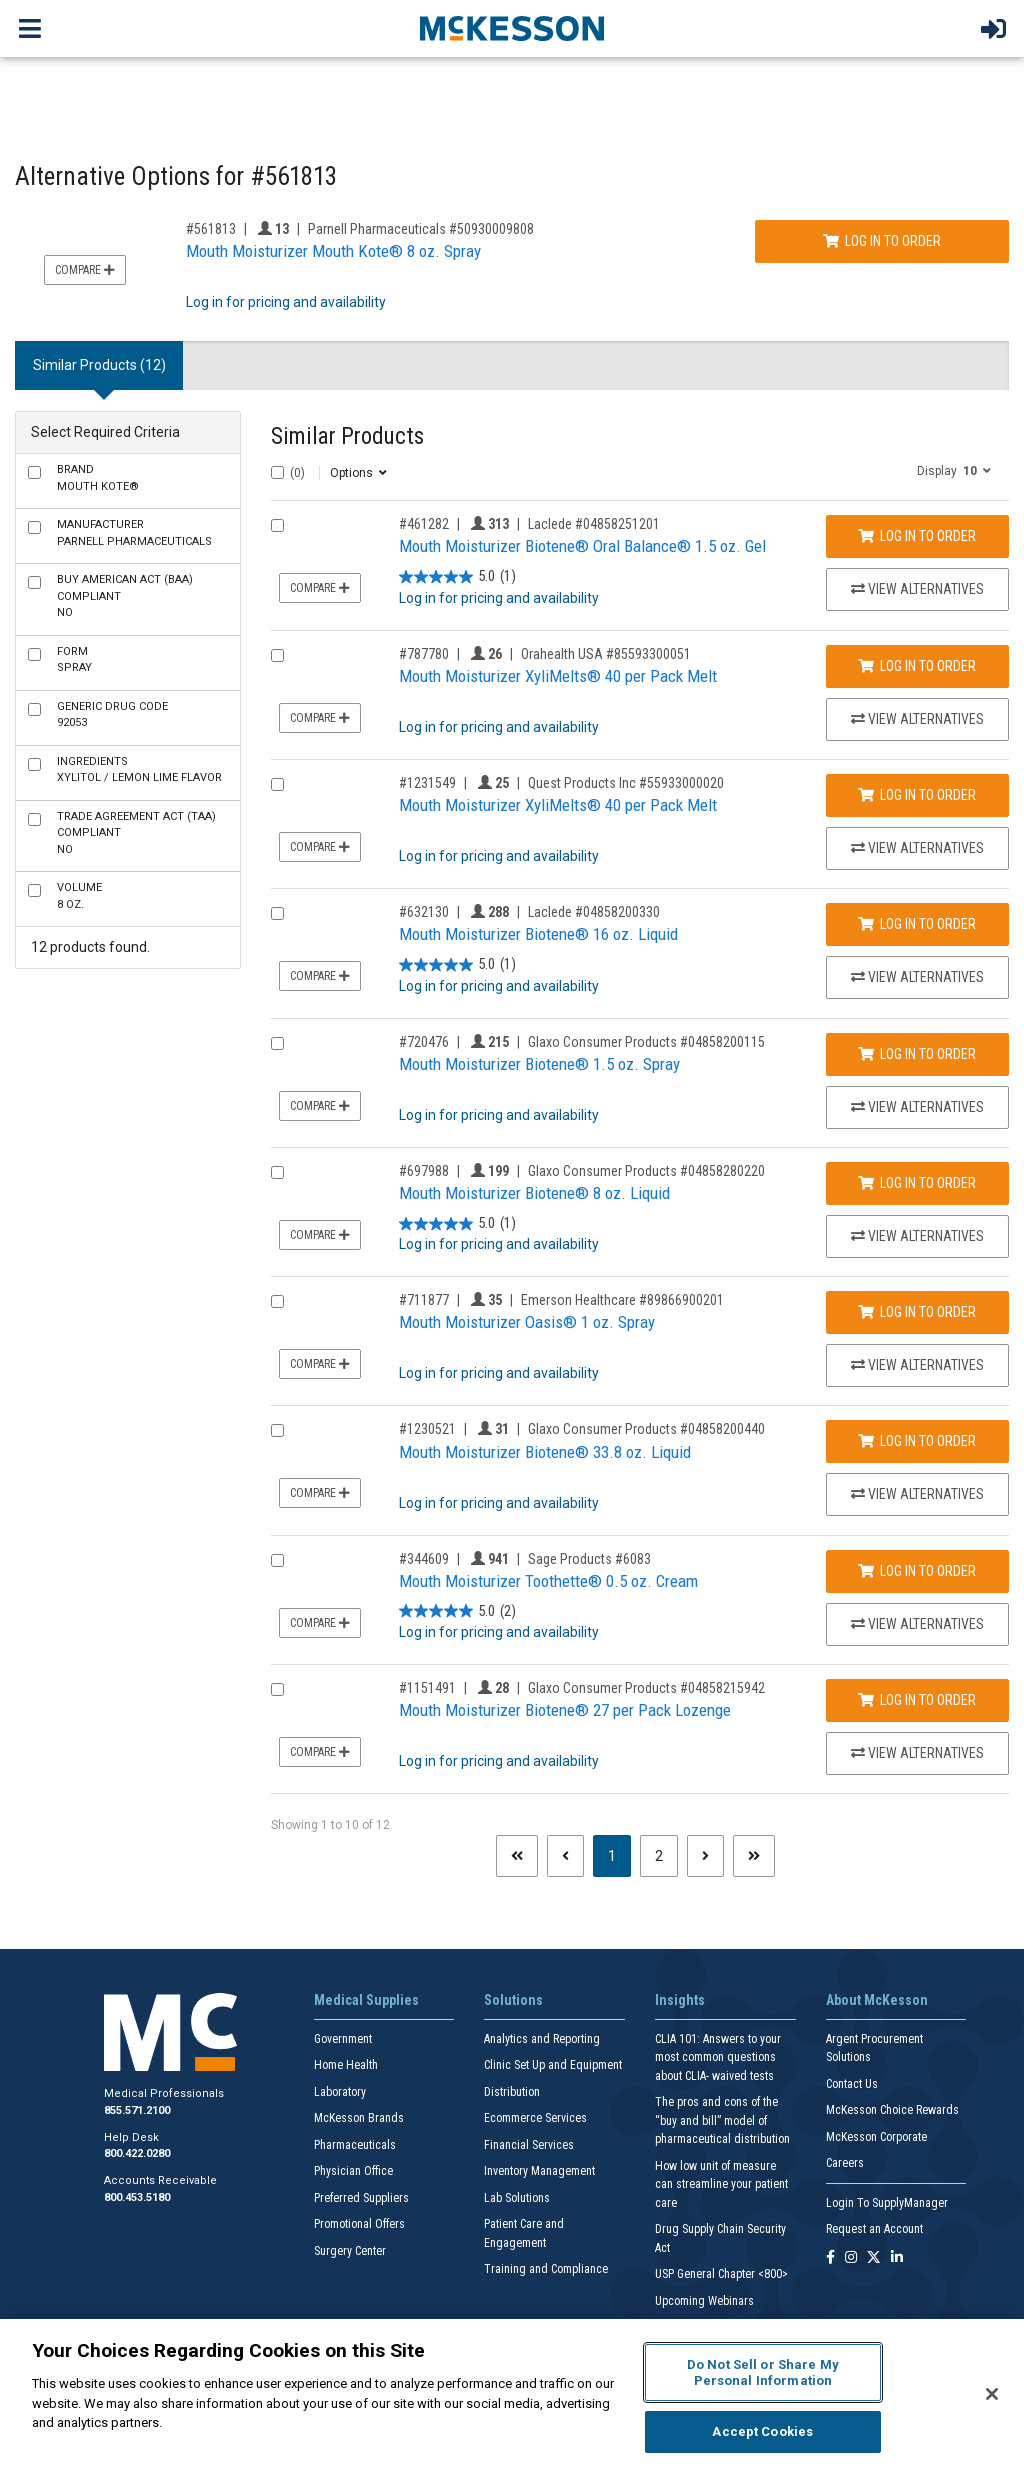 The image size is (1024, 2473). What do you see at coordinates (211, 229) in the screenshot?
I see `#561813` at bounding box center [211, 229].